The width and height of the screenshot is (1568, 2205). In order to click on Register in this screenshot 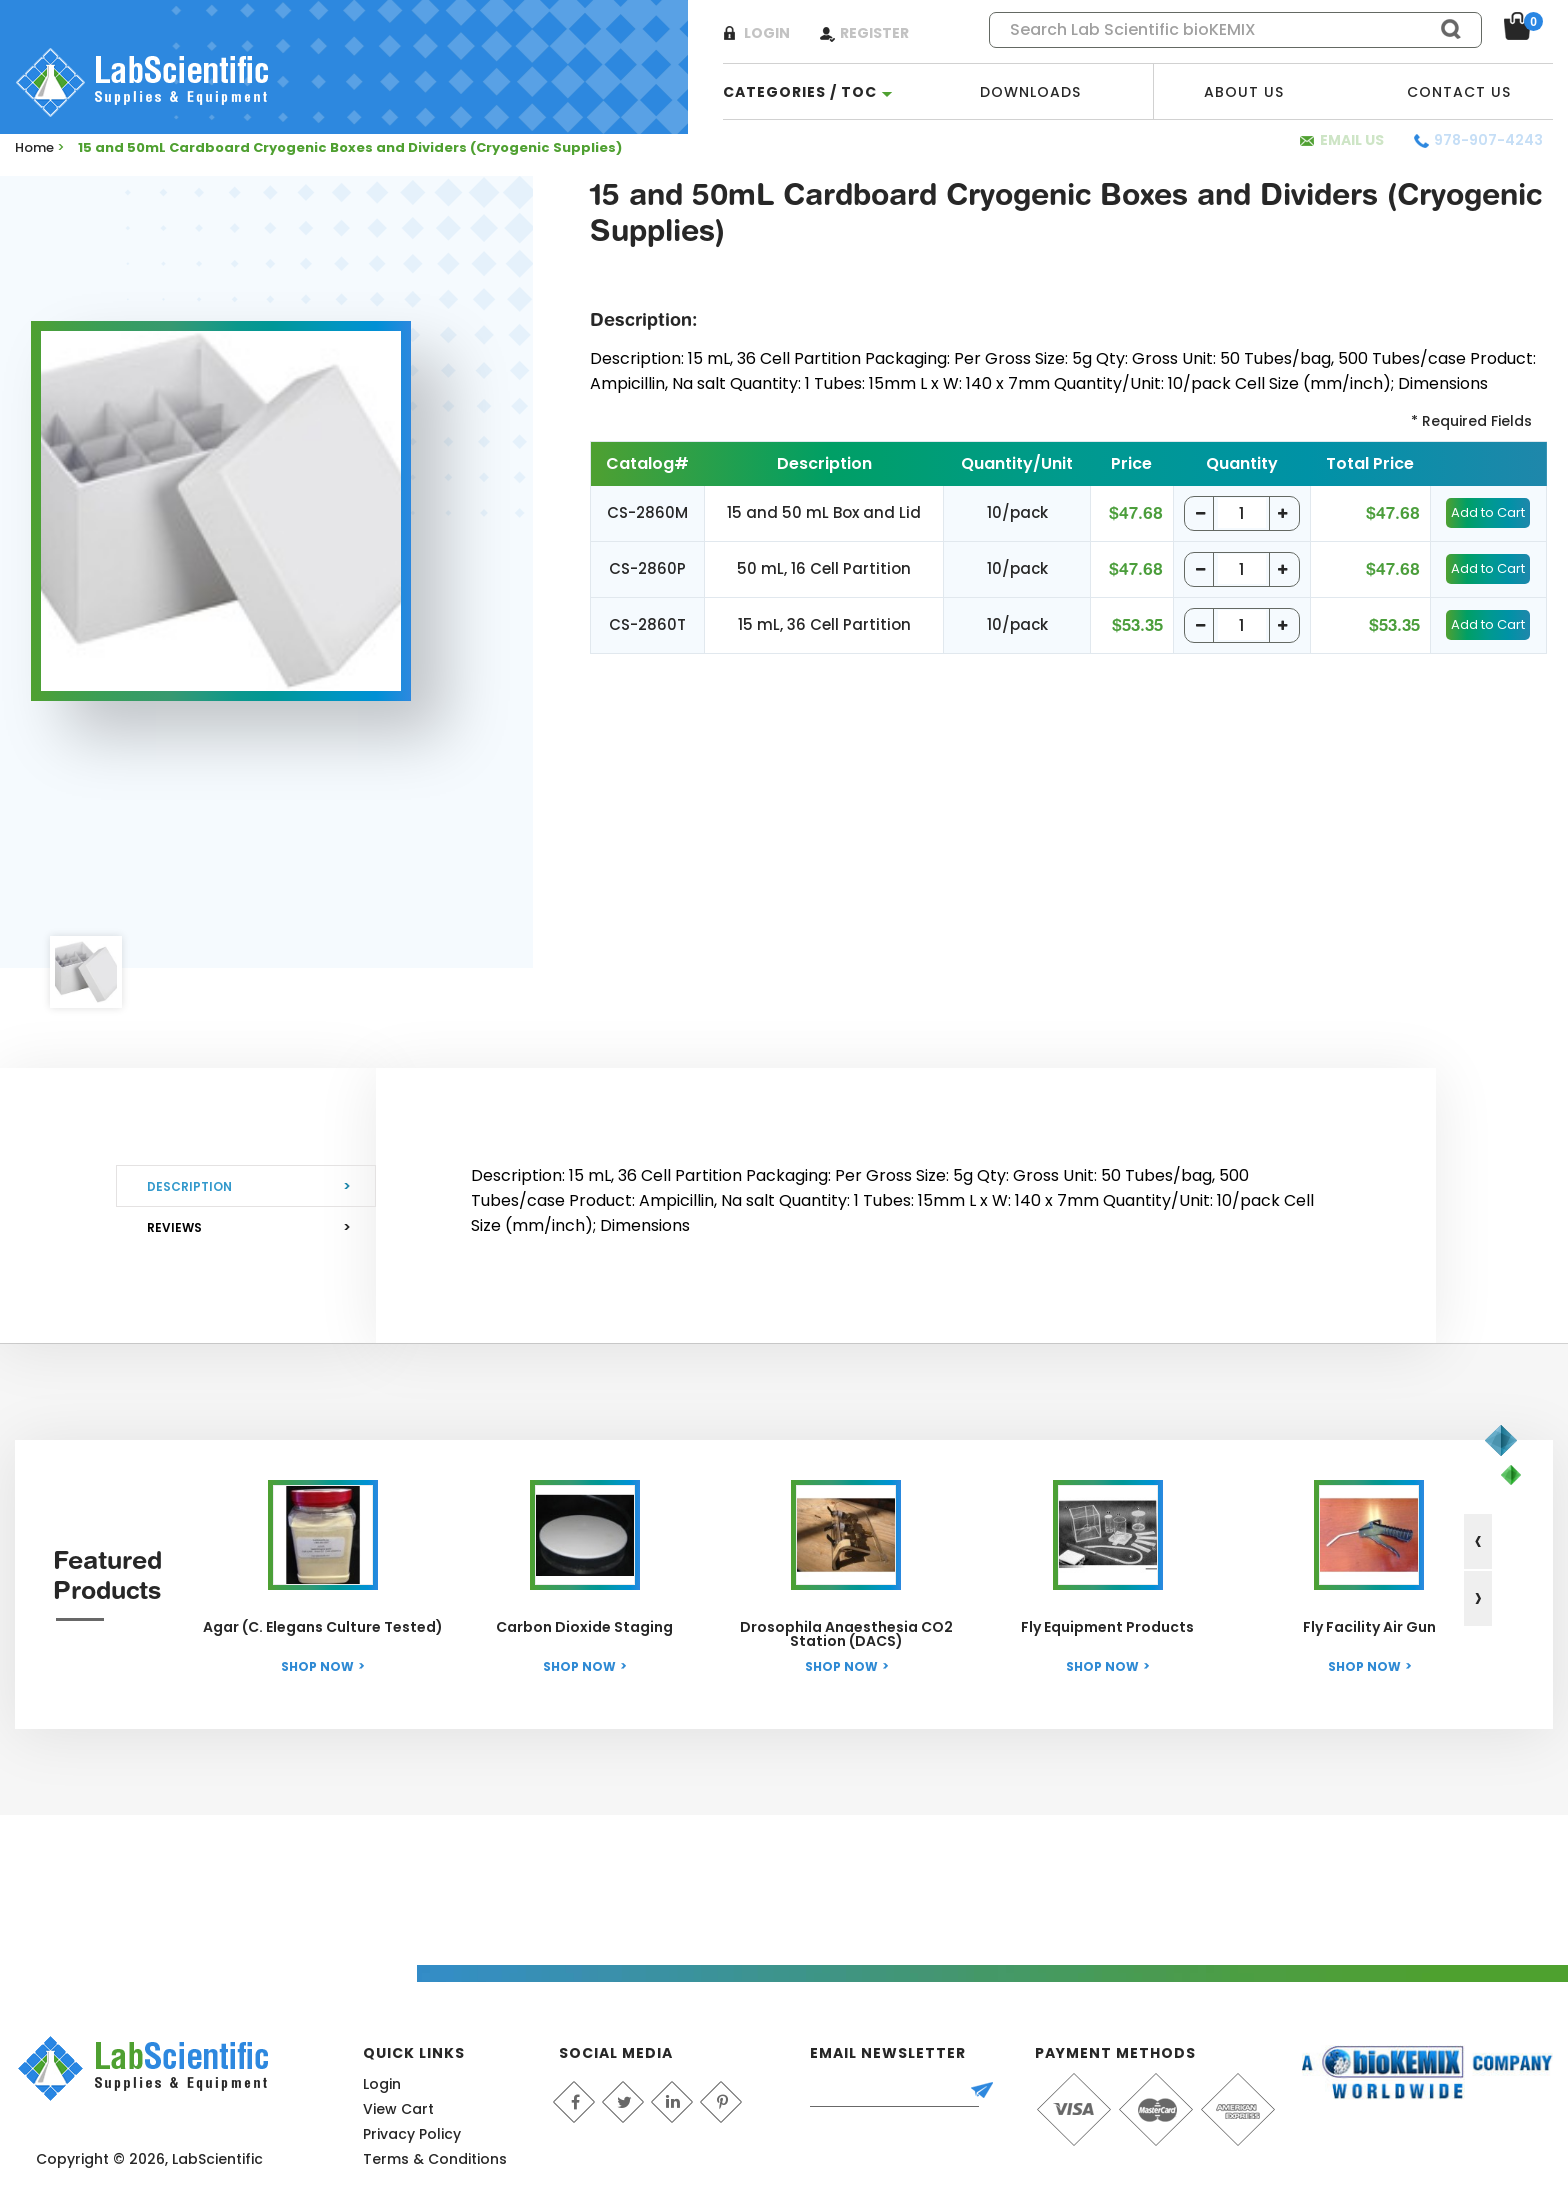, I will do `click(874, 33)`.